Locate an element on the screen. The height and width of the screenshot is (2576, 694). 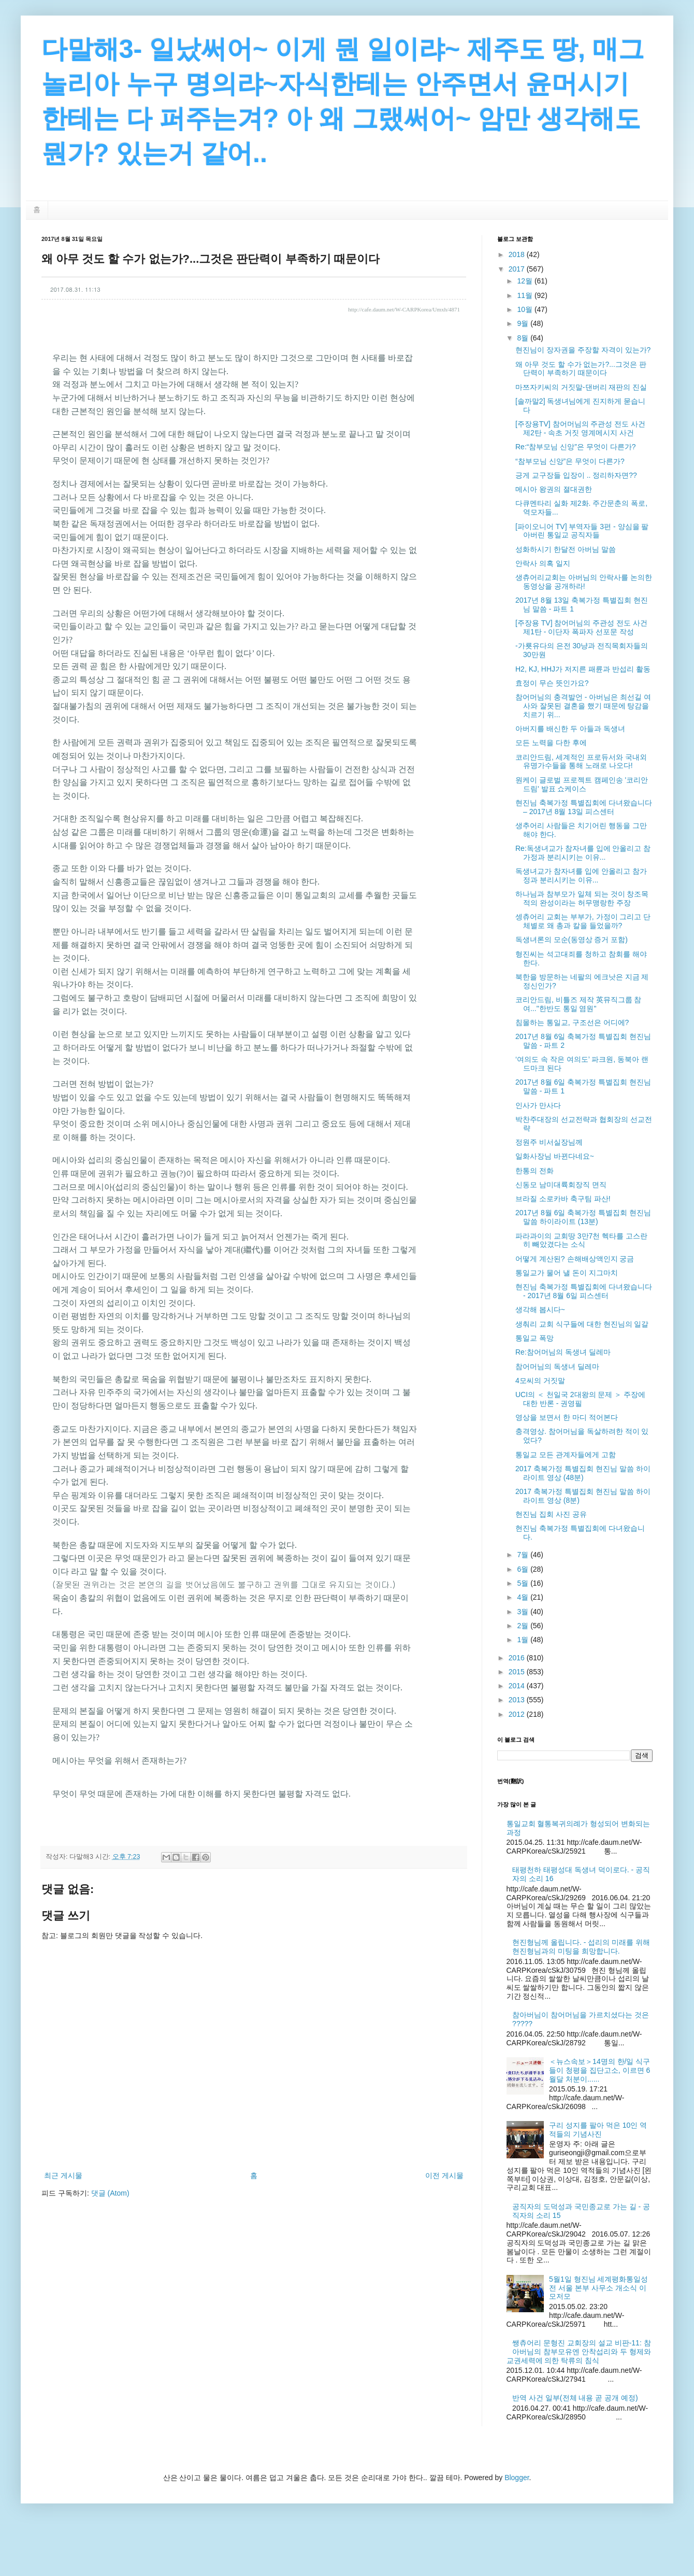
신동모 남미대륙회장직 면직 is located at coordinates (560, 1184).